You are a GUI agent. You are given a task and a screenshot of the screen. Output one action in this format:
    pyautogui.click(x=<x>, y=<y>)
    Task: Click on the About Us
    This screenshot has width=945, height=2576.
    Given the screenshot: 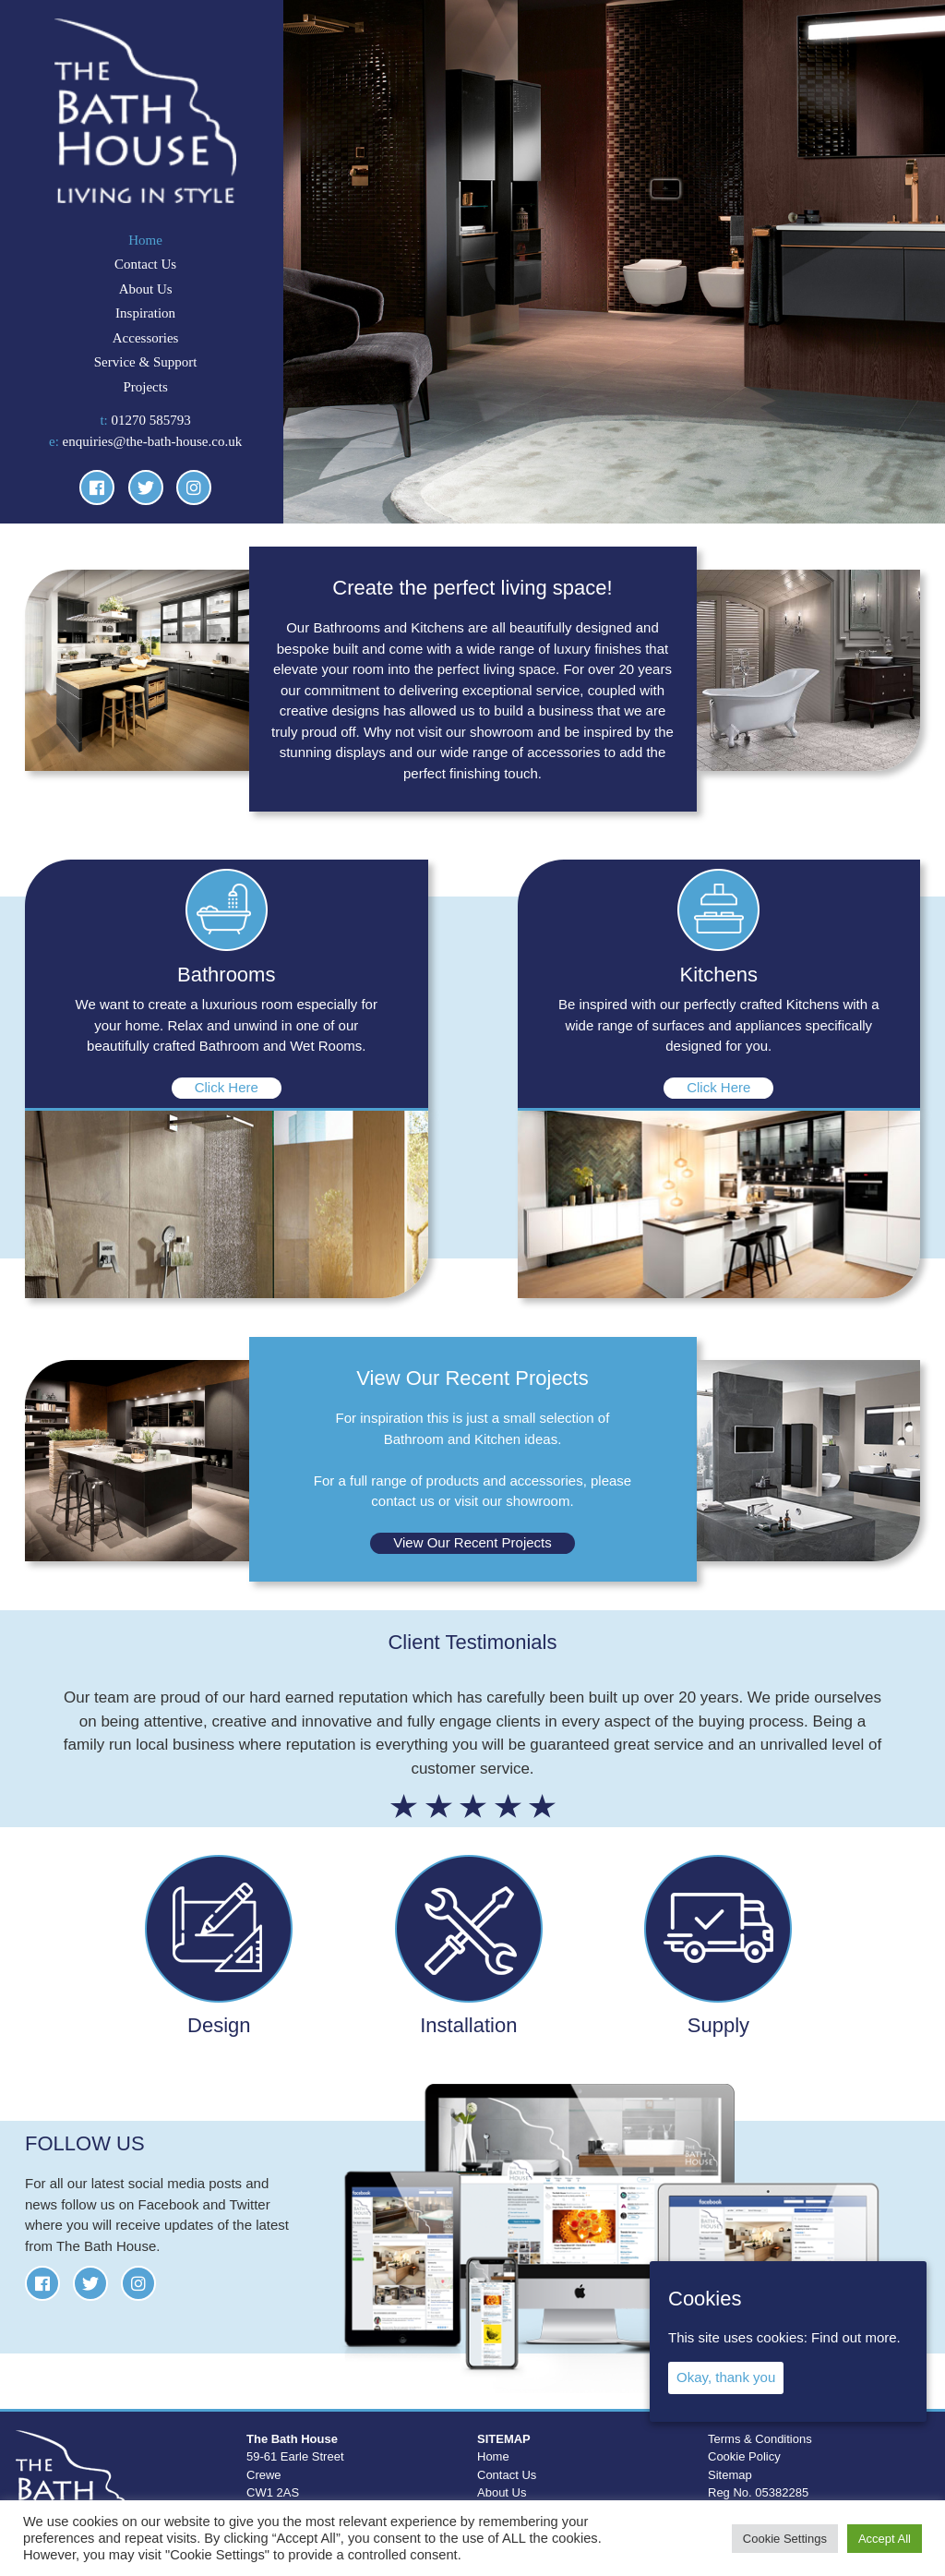 What is the action you would take?
    pyautogui.click(x=146, y=289)
    